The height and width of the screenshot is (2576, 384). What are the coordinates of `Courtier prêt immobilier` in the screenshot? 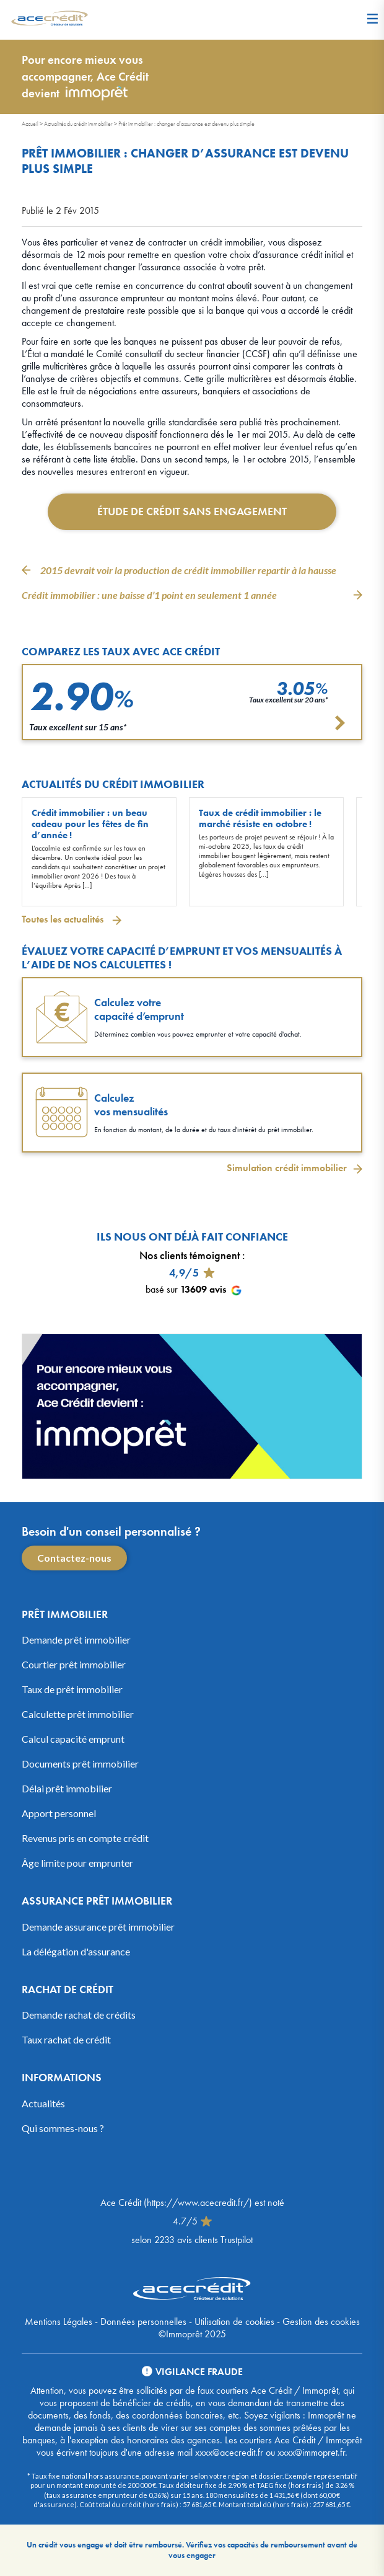 It's located at (74, 1664).